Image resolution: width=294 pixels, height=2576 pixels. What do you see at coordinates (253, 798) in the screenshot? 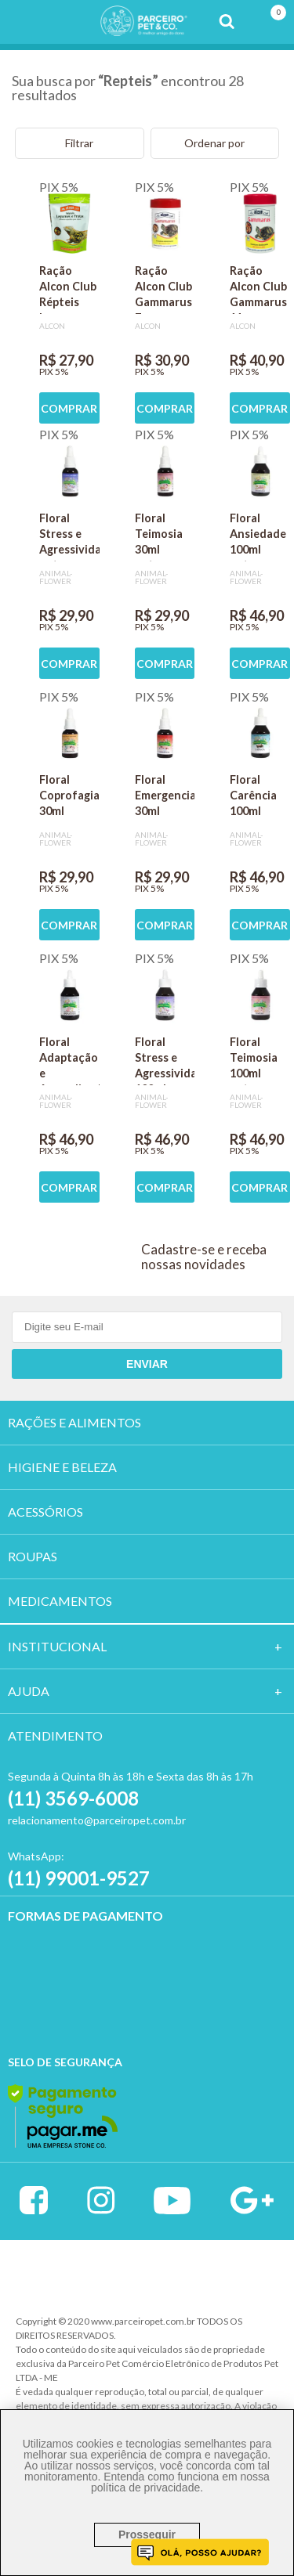
I see `Floral Carência 100ml gotas- Animal Flower` at bounding box center [253, 798].